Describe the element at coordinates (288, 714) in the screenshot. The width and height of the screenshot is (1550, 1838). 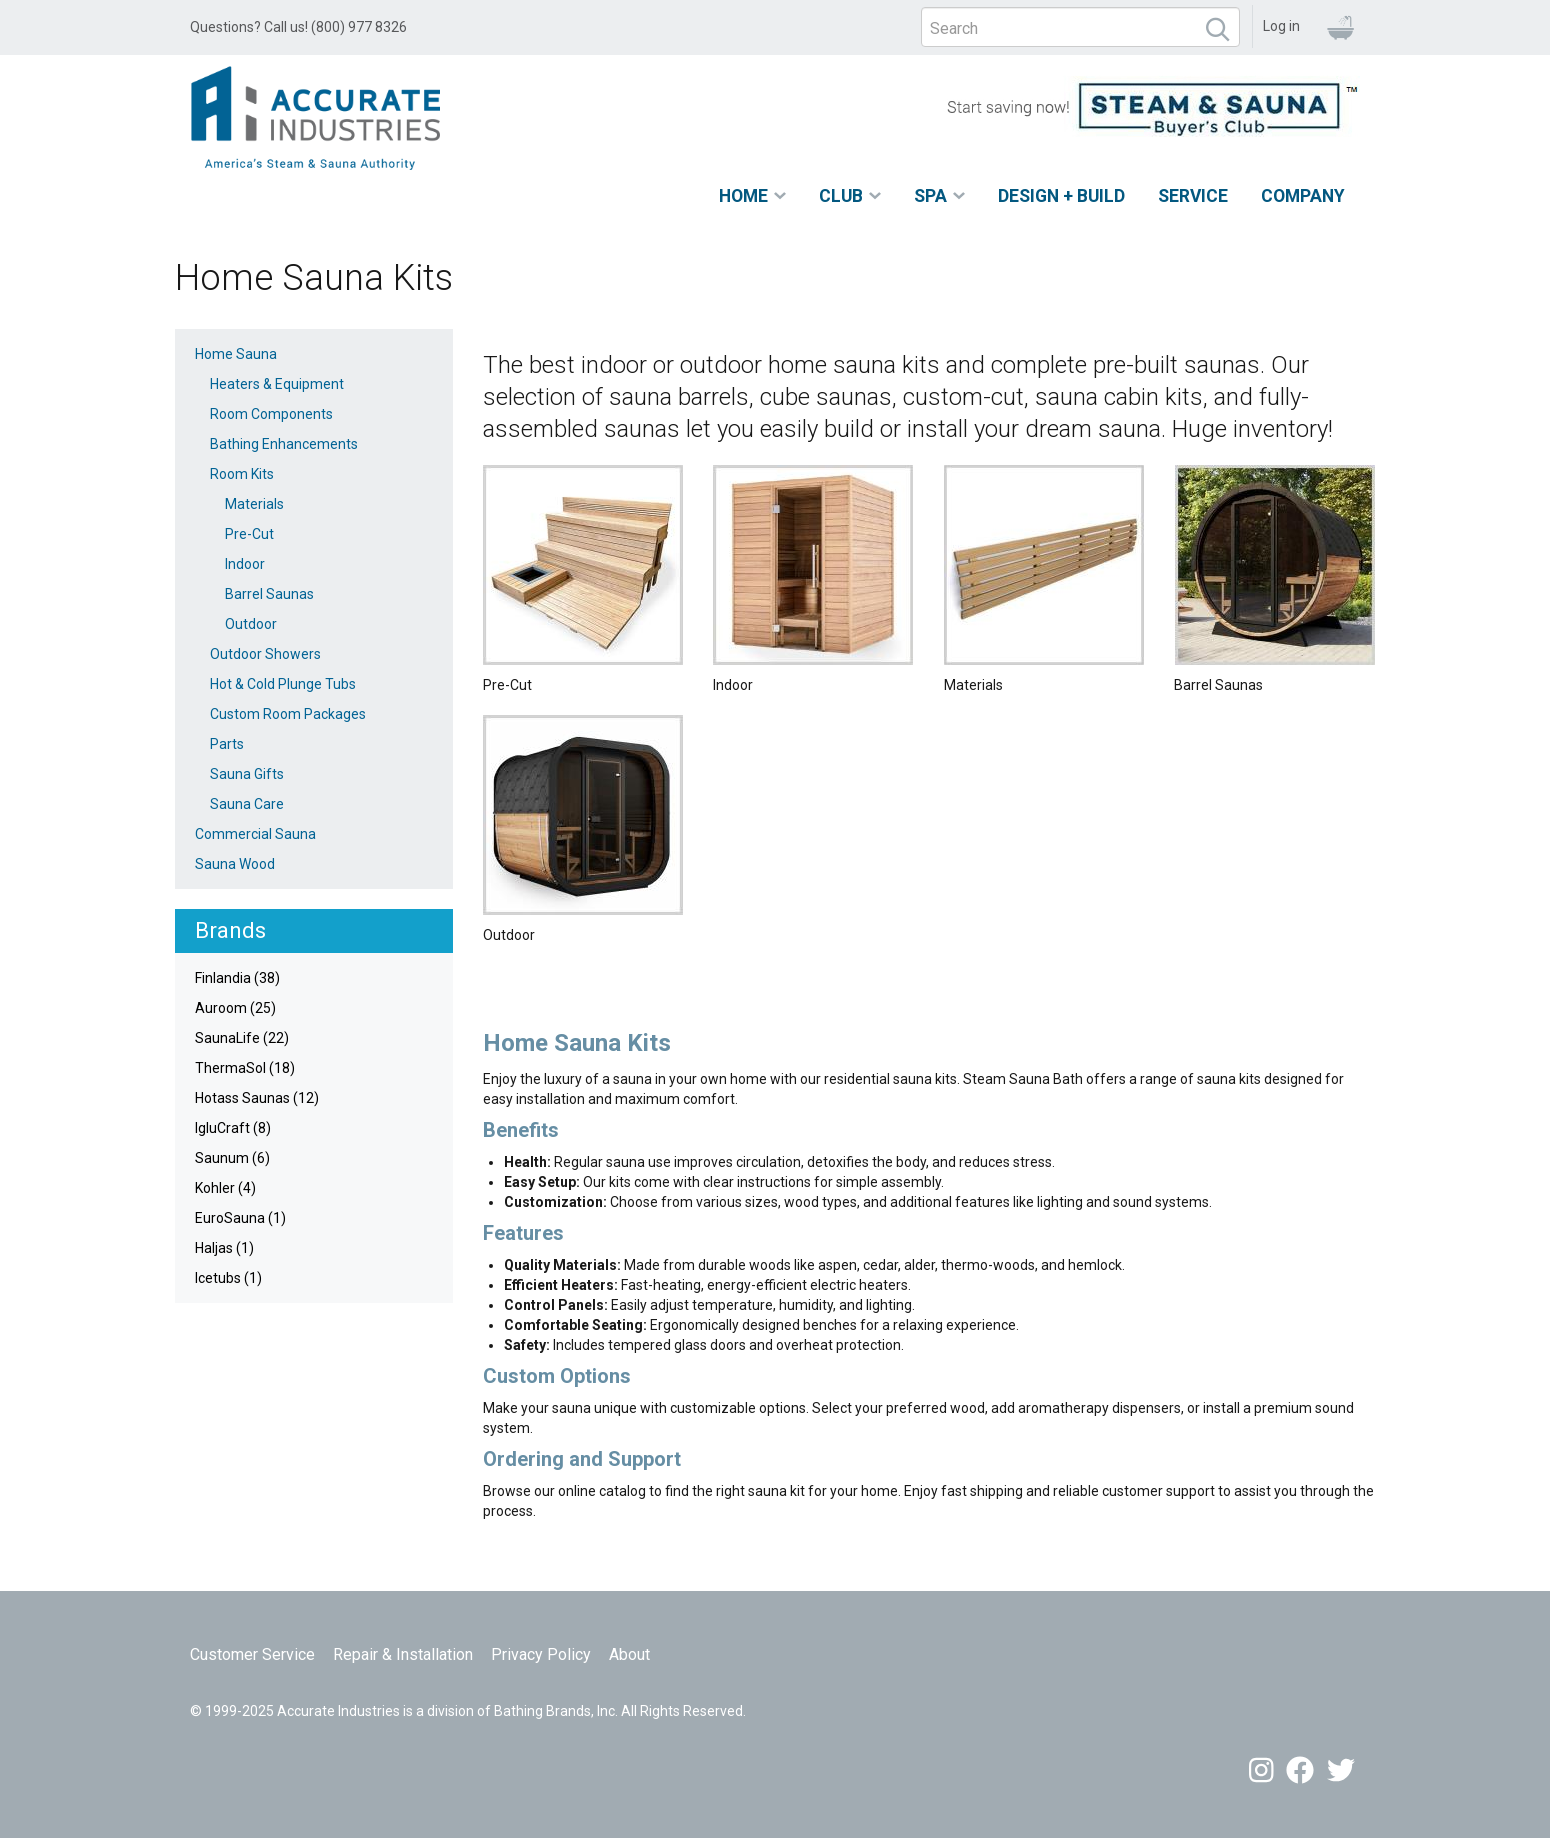
I see `Custom Room Packages` at that location.